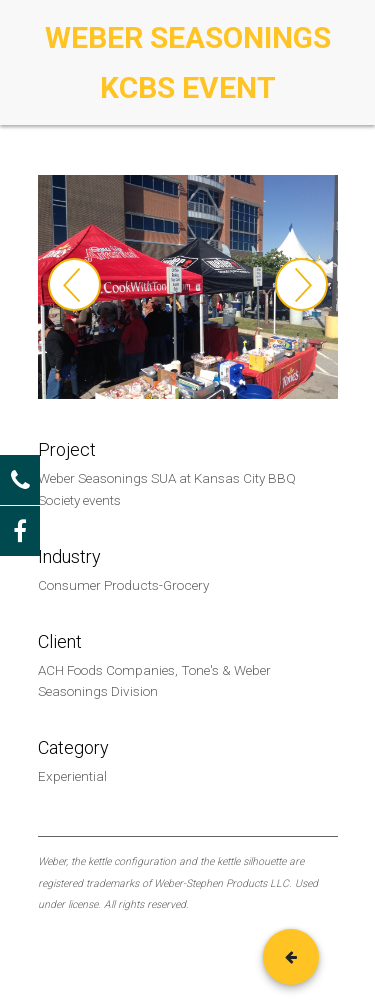 The width and height of the screenshot is (375, 1008). Describe the element at coordinates (74, 284) in the screenshot. I see `Previous` at that location.